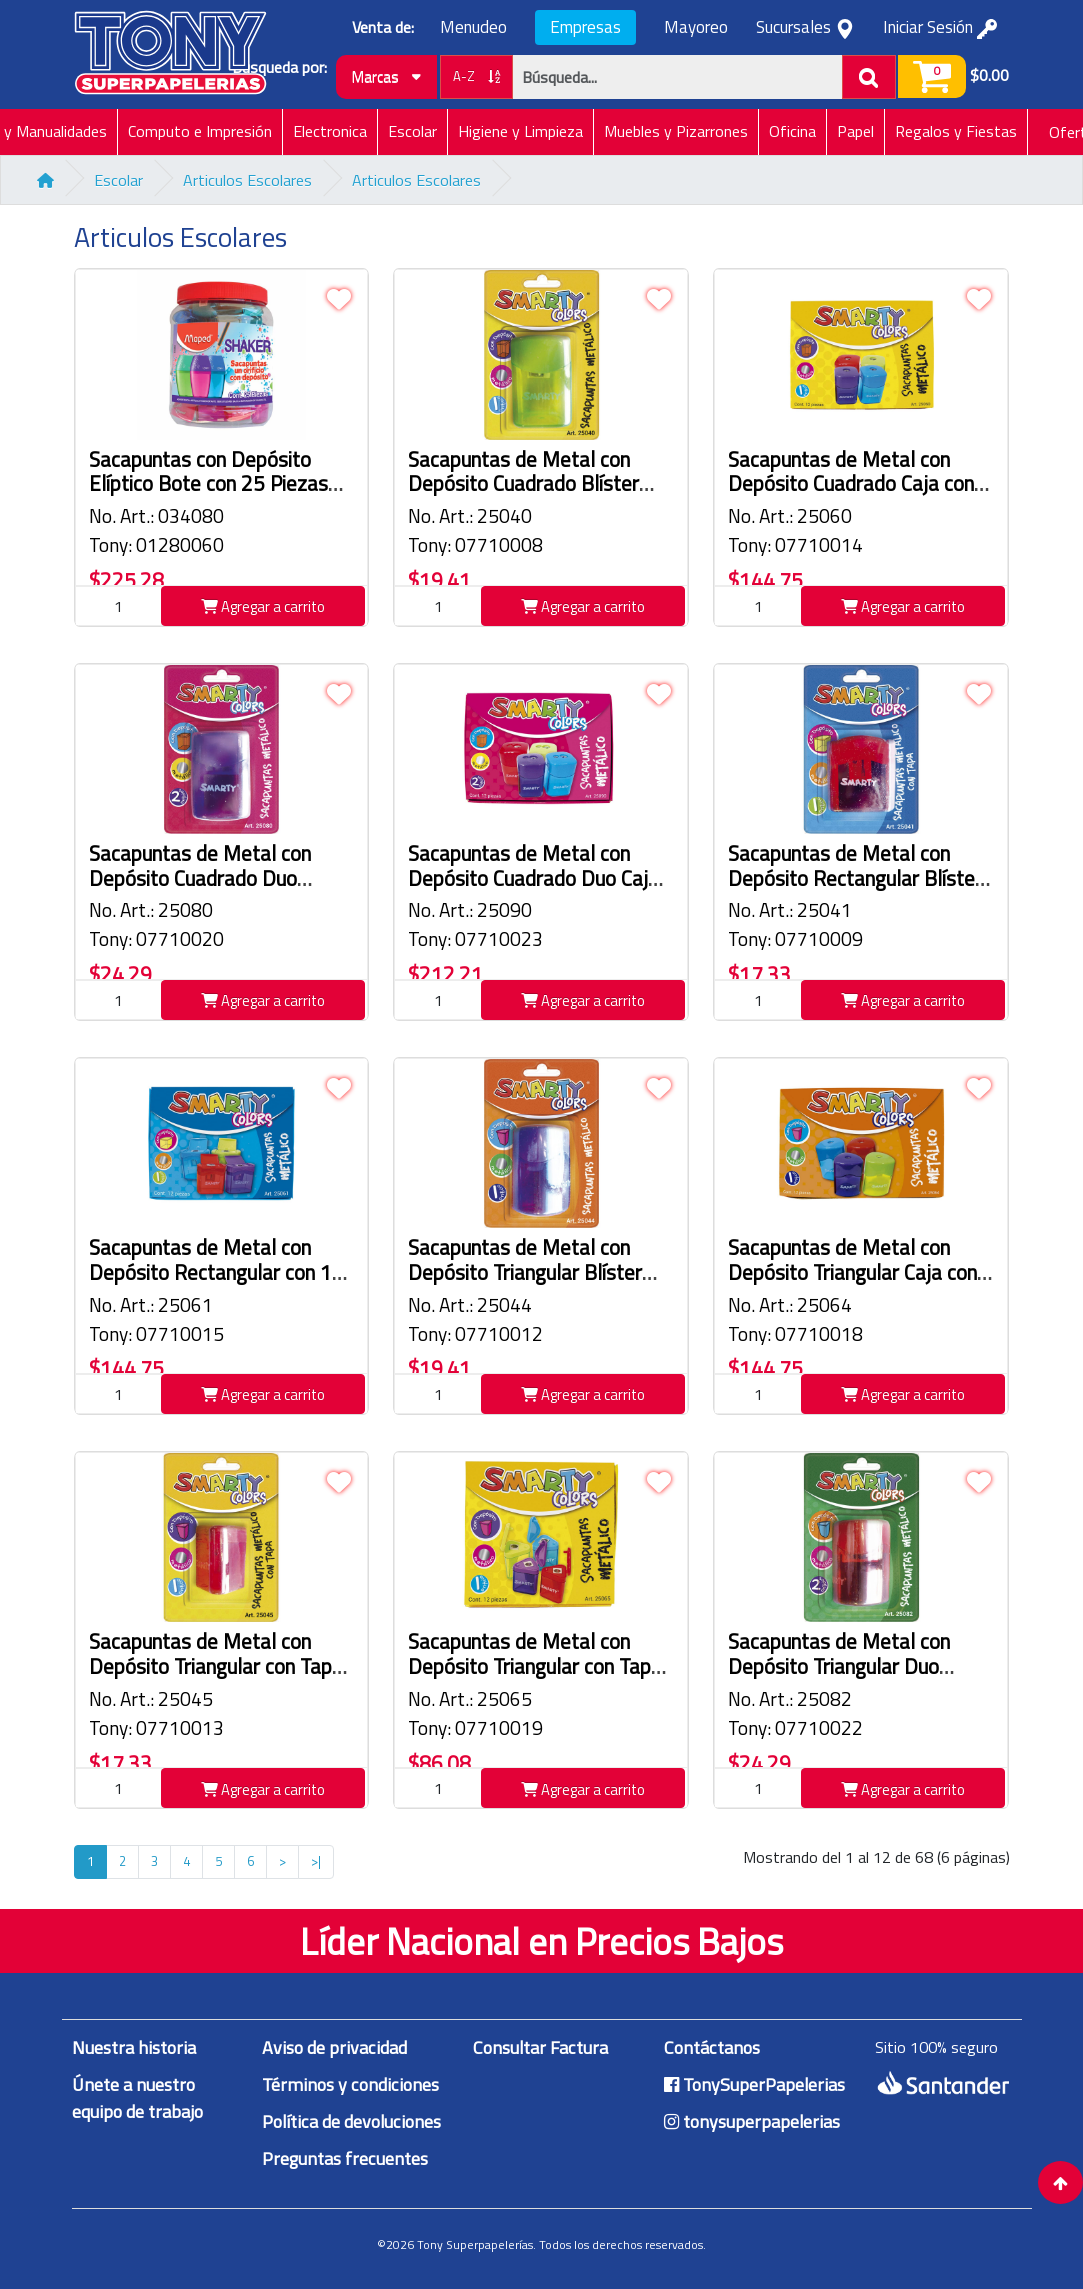 The image size is (1083, 2289). I want to click on Sacapuntas de Metal con Depósito Triangular con Tapa Blíster Smarty, so click(216, 1666).